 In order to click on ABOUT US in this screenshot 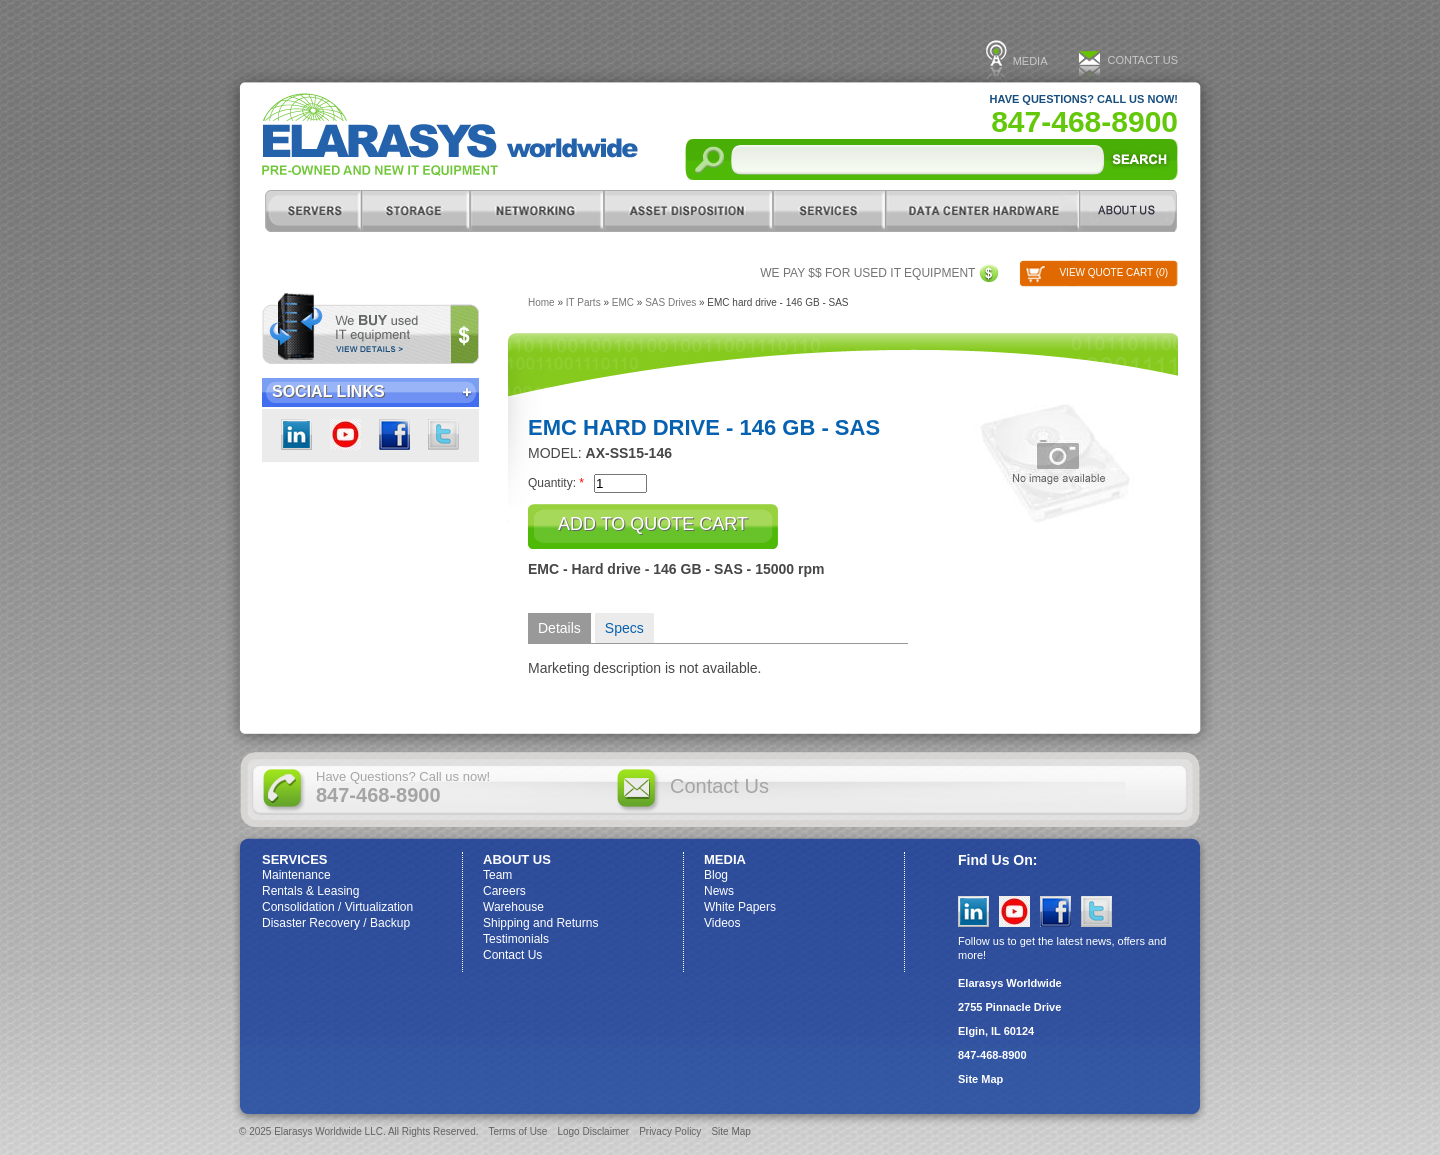, I will do `click(1128, 211)`.